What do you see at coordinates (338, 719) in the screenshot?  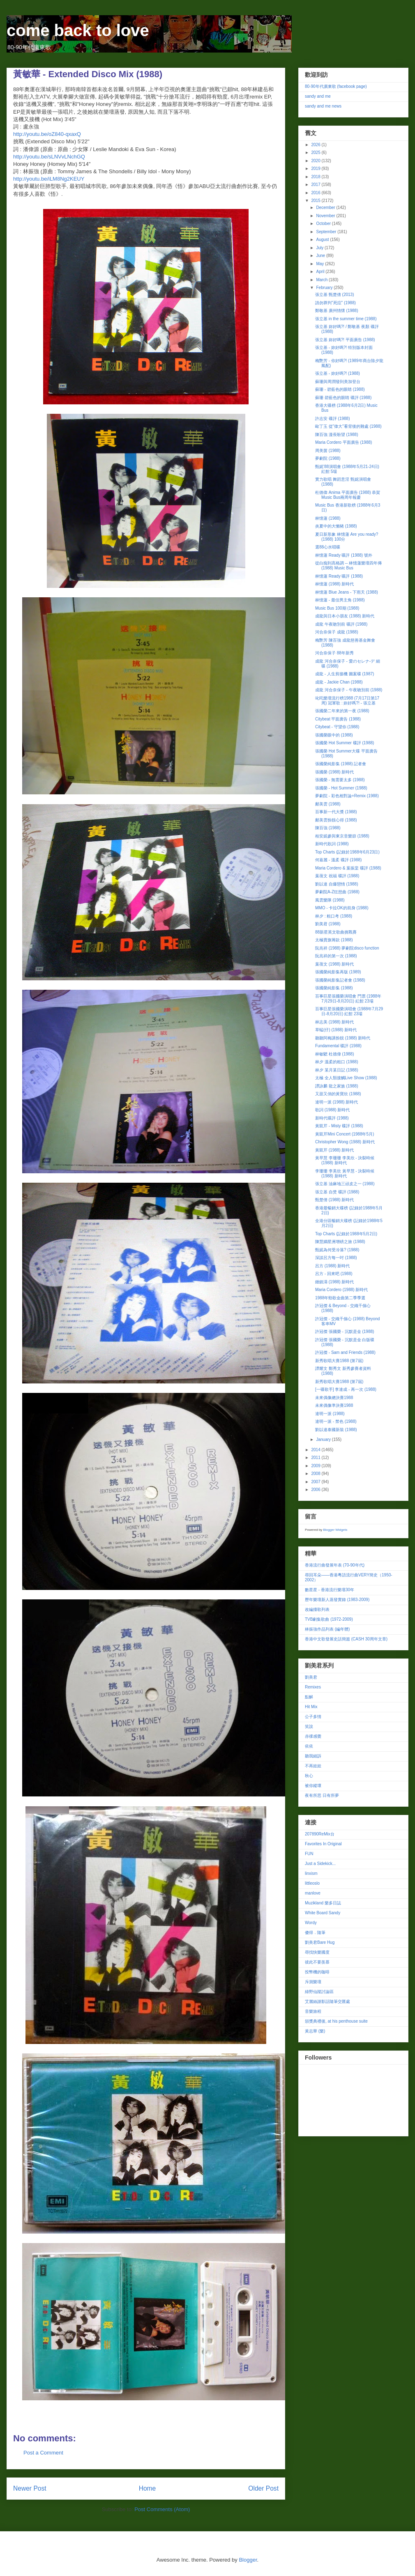 I see `Citybeat 平面廣告 (1988)` at bounding box center [338, 719].